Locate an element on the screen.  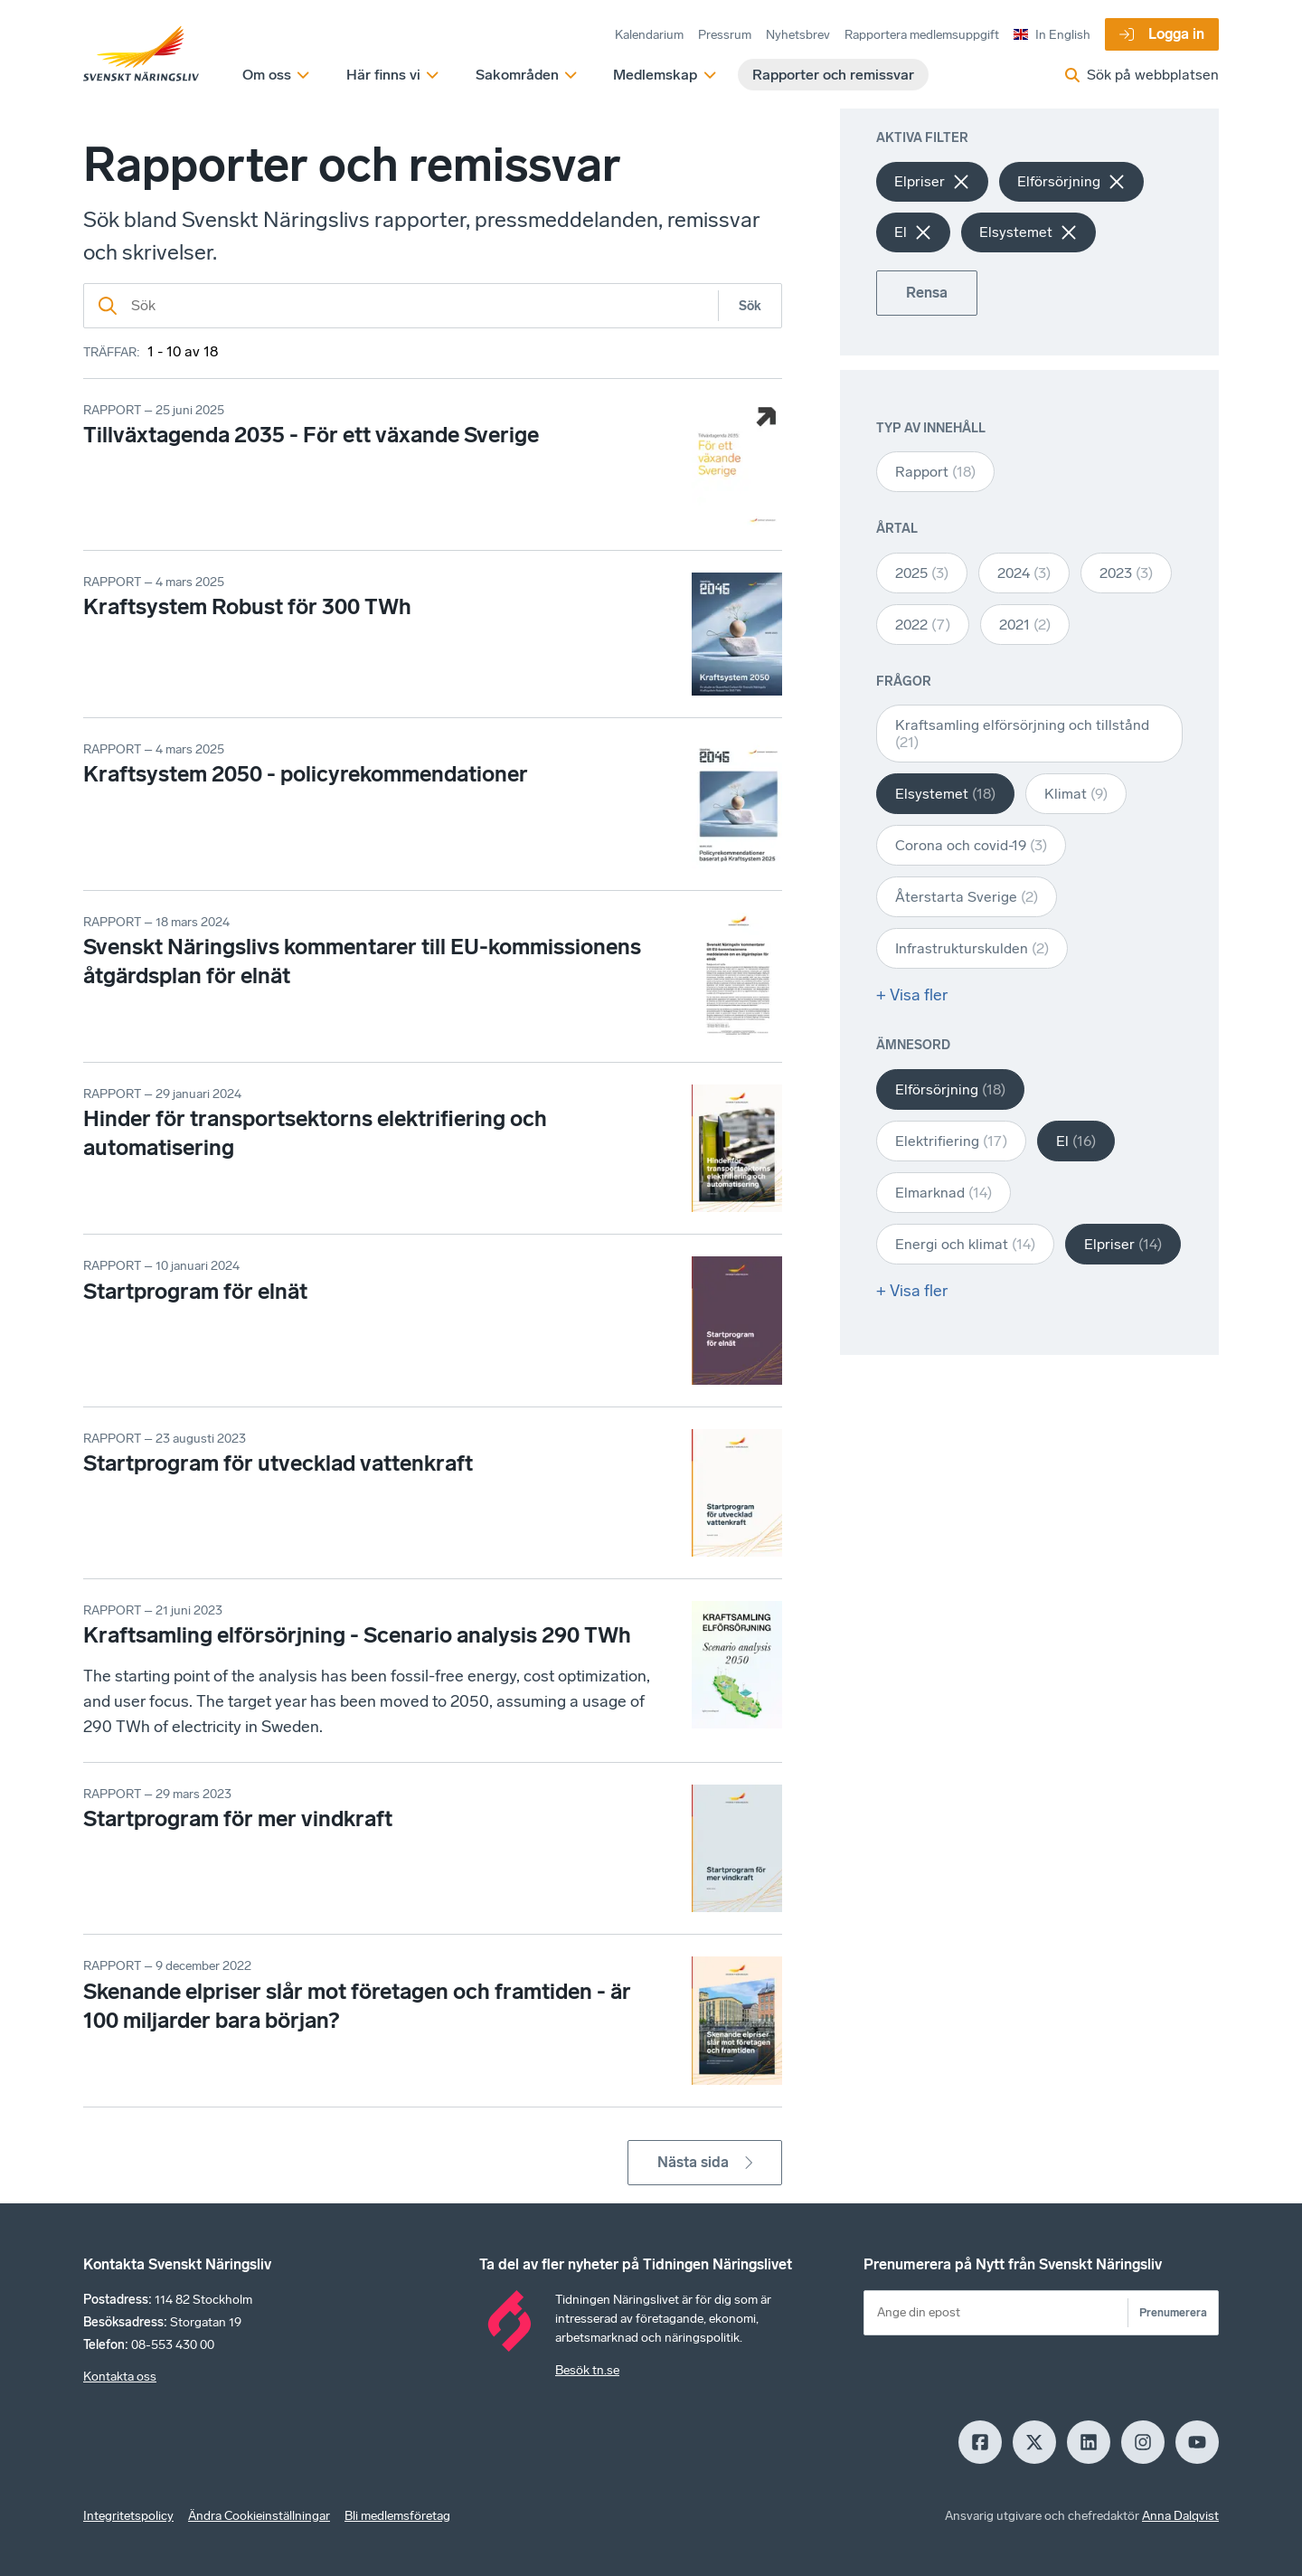
[Youtube] is located at coordinates (1197, 2442).